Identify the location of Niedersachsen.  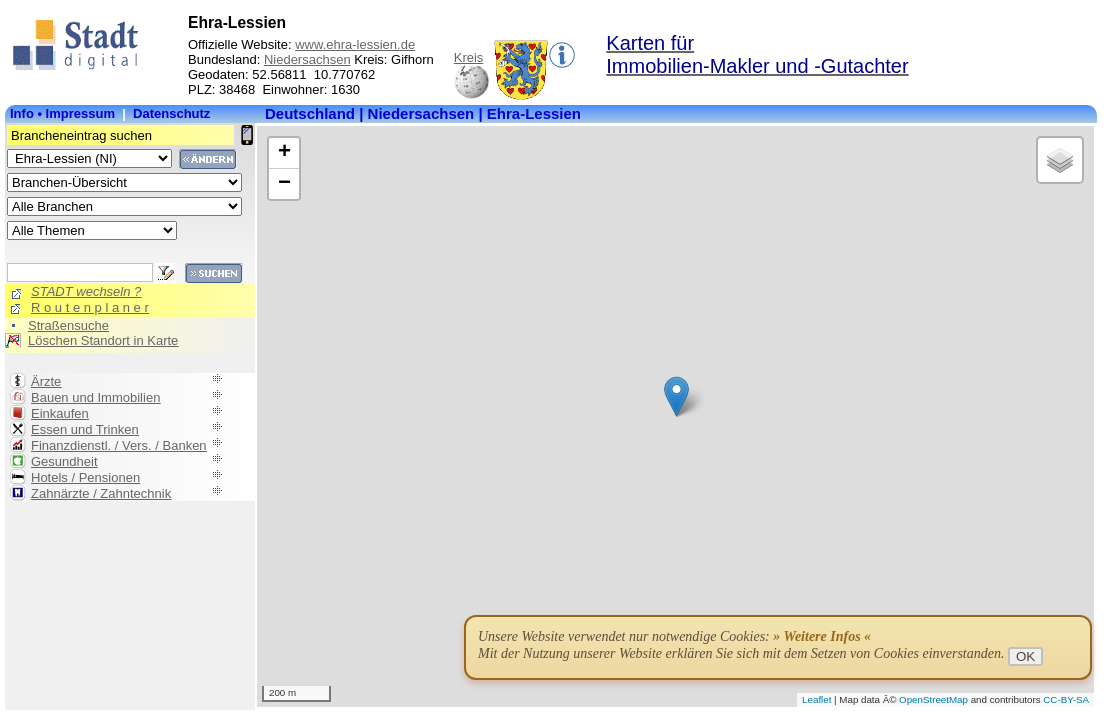
(307, 59).